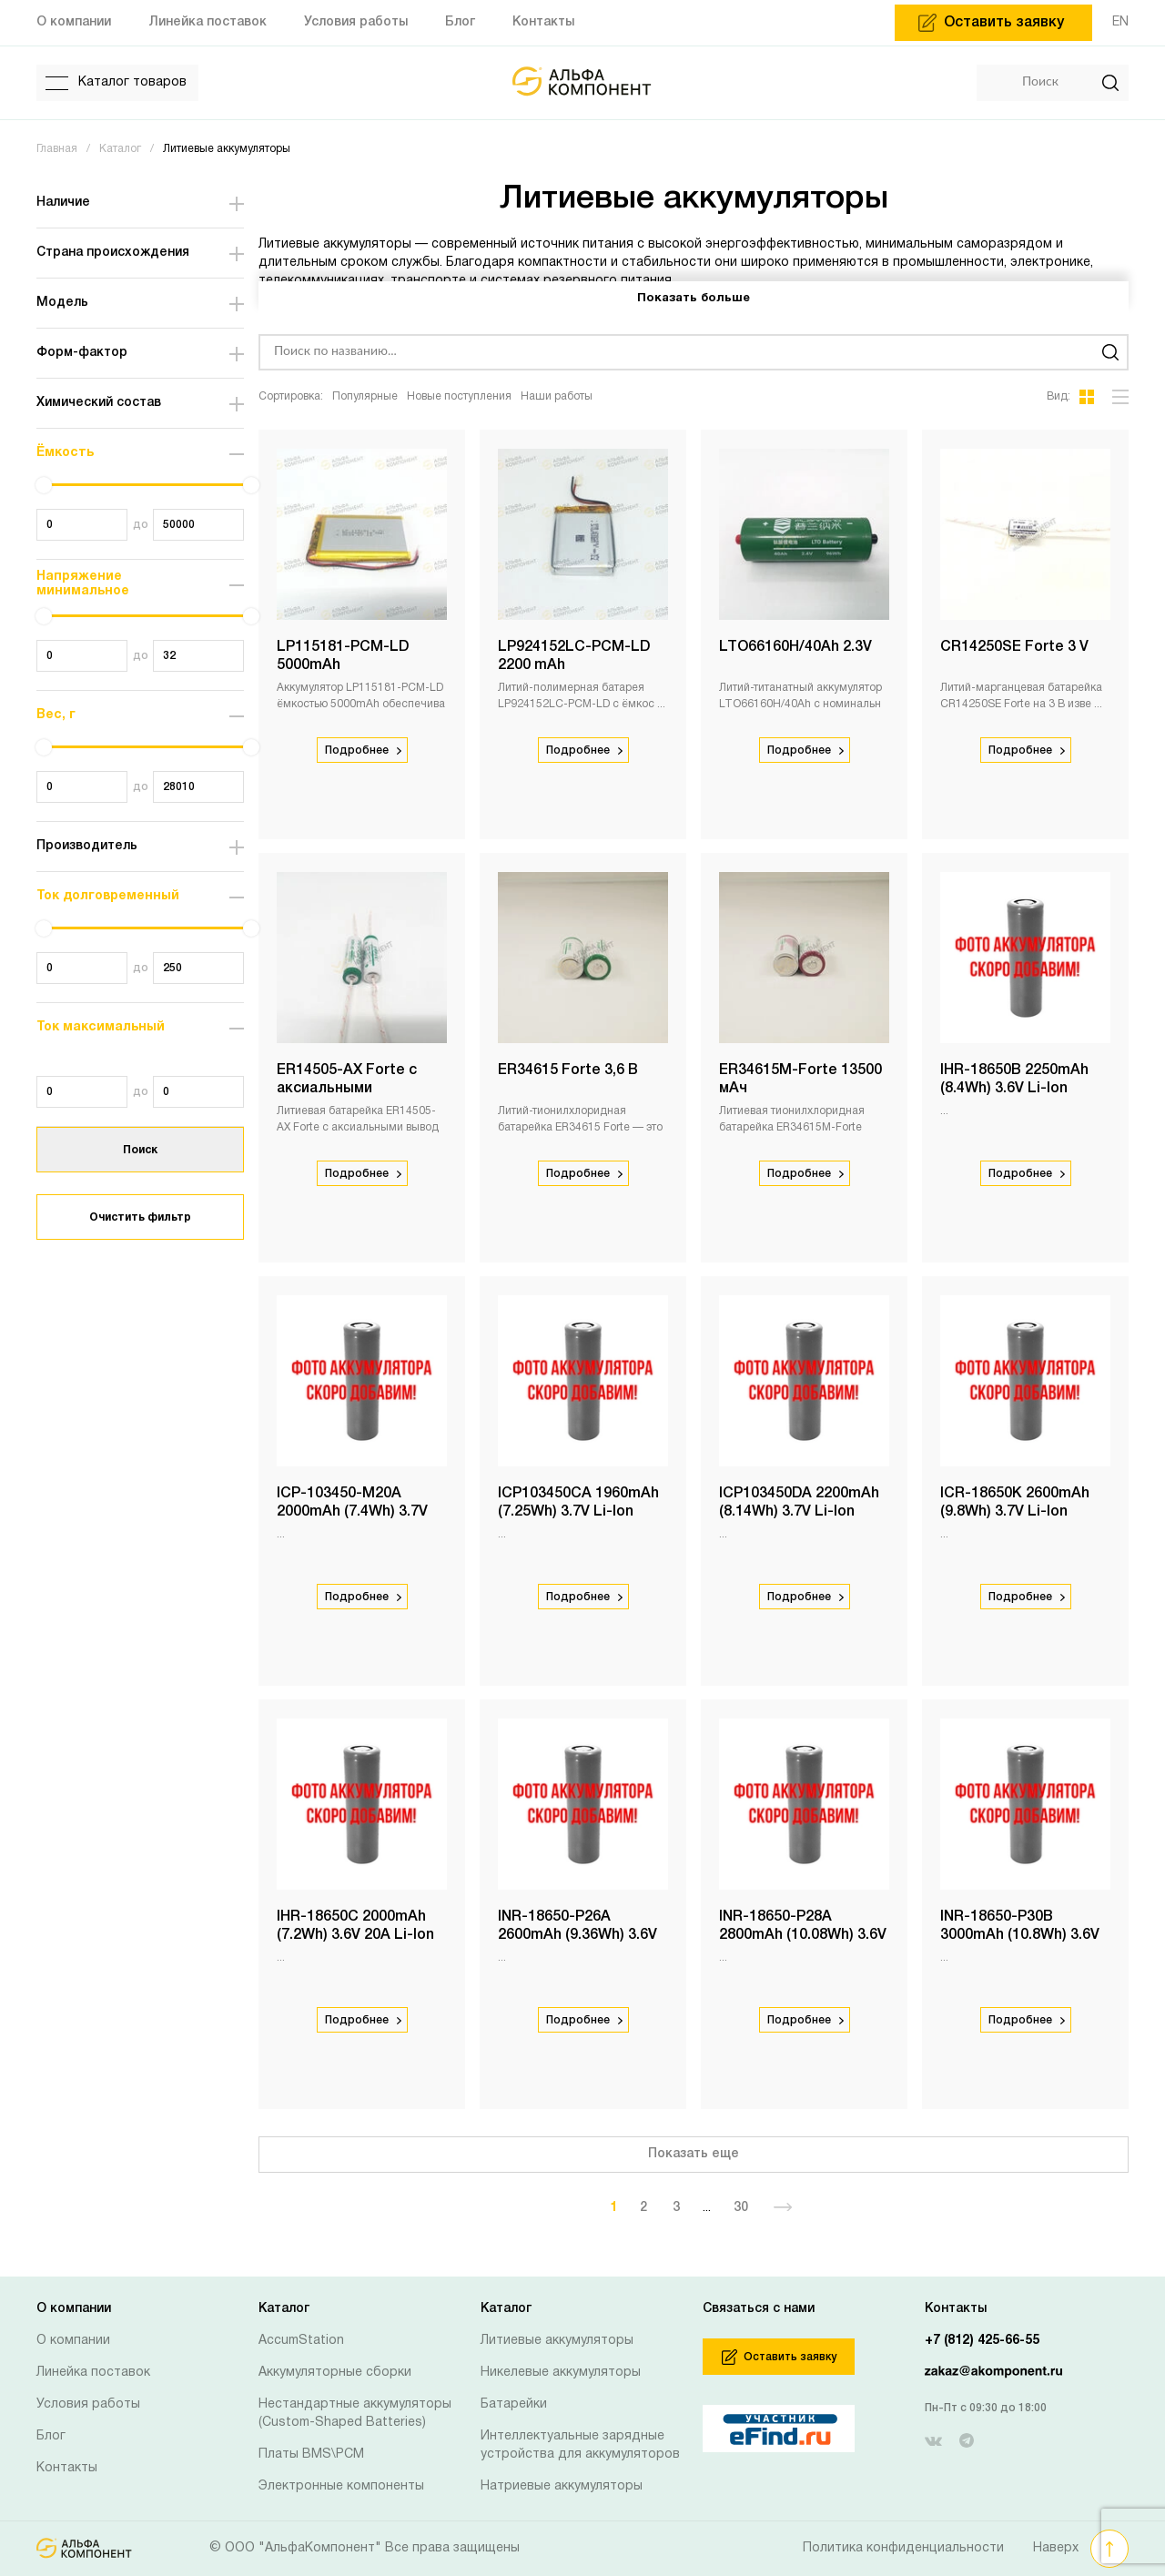 This screenshot has width=1165, height=2576. Describe the element at coordinates (1019, 1935) in the screenshot. I see `INR-18650-P30B 3000mAh (10.8Wh) 3.6V 30A Li-Ion Molicel` at that location.